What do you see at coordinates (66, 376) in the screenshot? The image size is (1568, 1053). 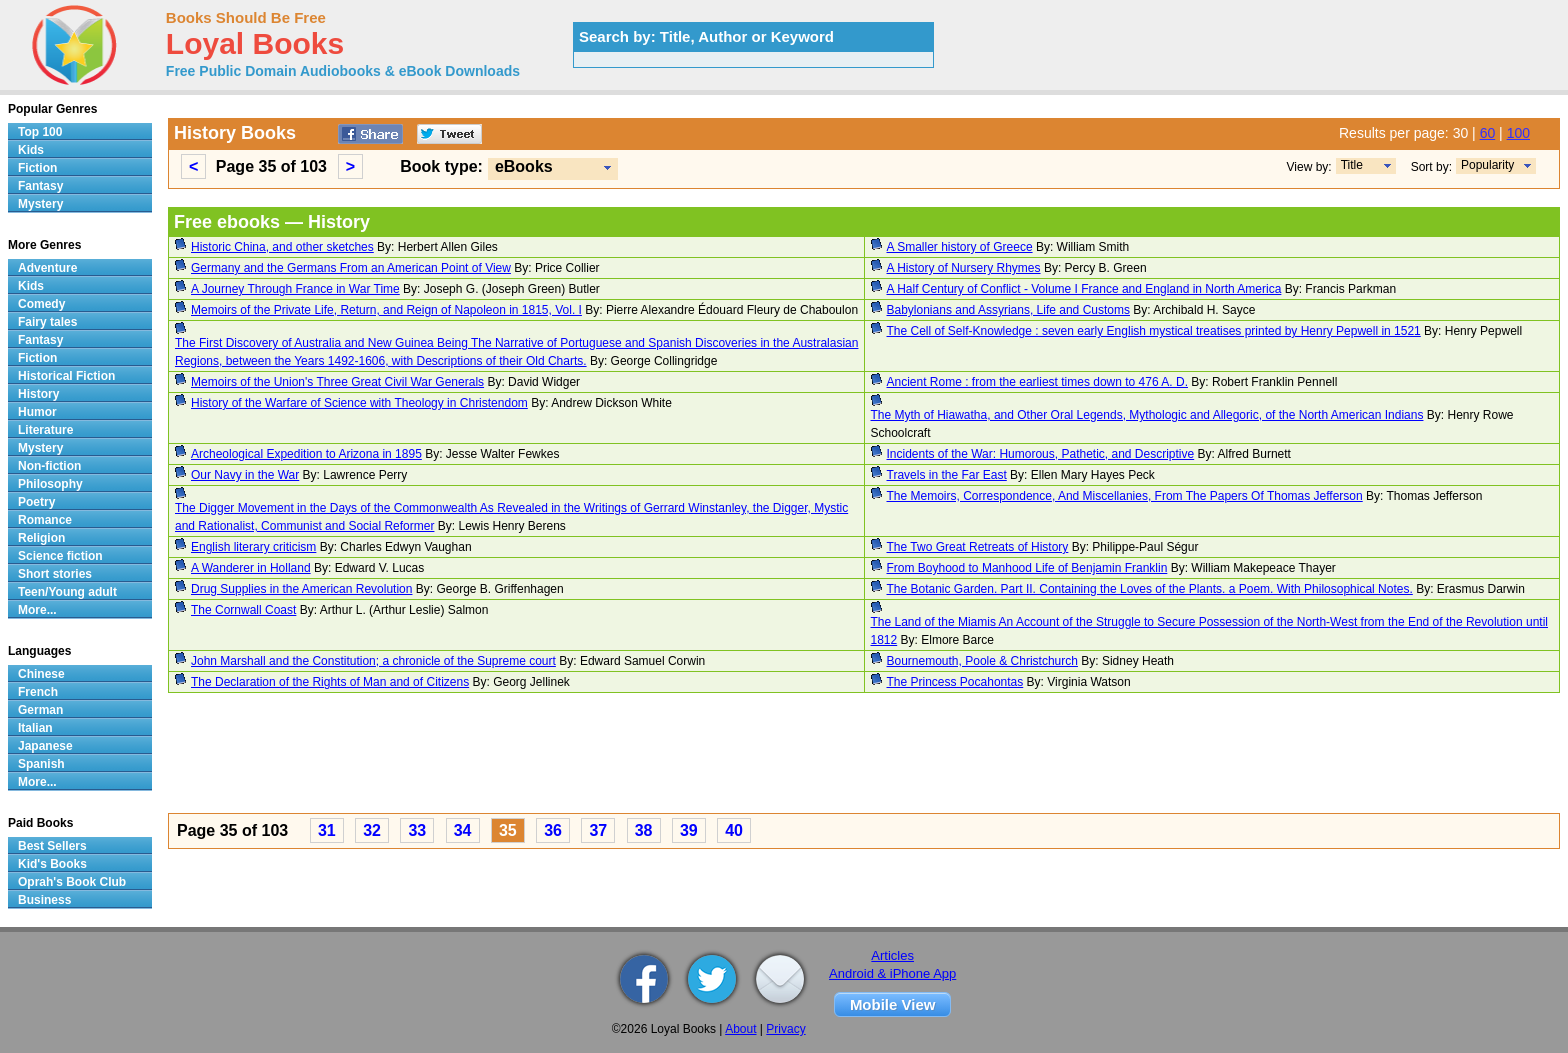 I see `Historical Fiction` at bounding box center [66, 376].